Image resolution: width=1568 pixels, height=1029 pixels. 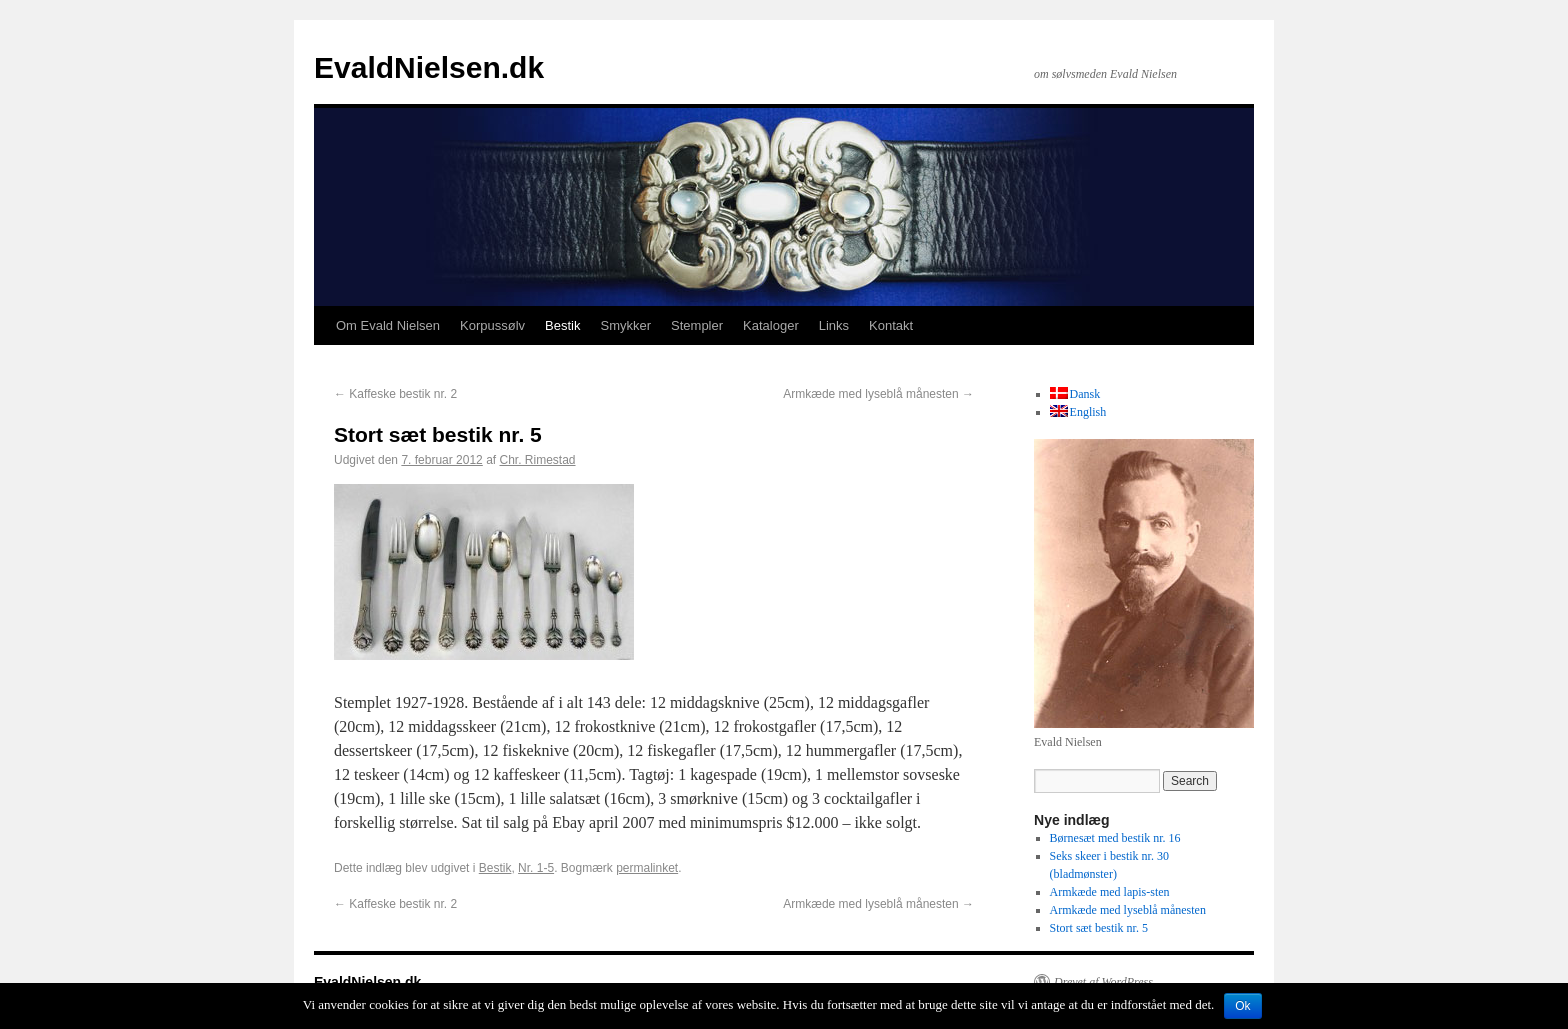 What do you see at coordinates (1242, 1006) in the screenshot?
I see `Ok` at bounding box center [1242, 1006].